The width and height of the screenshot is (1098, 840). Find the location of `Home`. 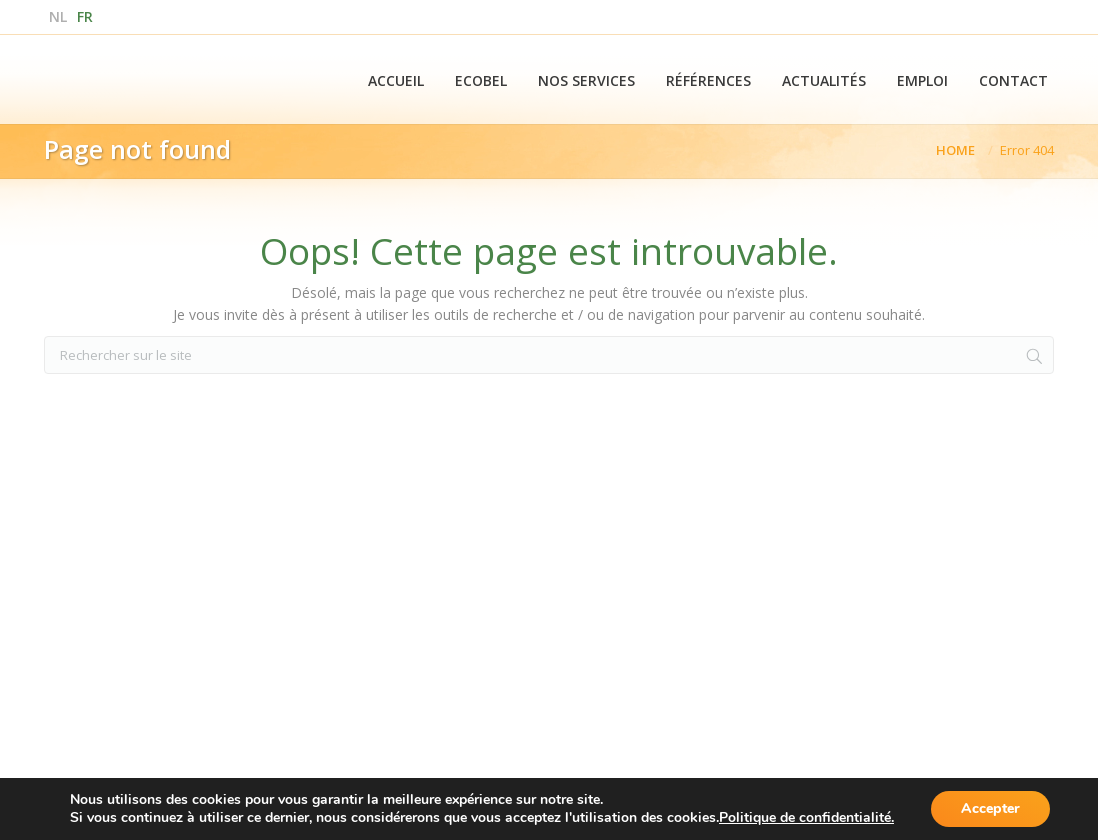

Home is located at coordinates (955, 150).